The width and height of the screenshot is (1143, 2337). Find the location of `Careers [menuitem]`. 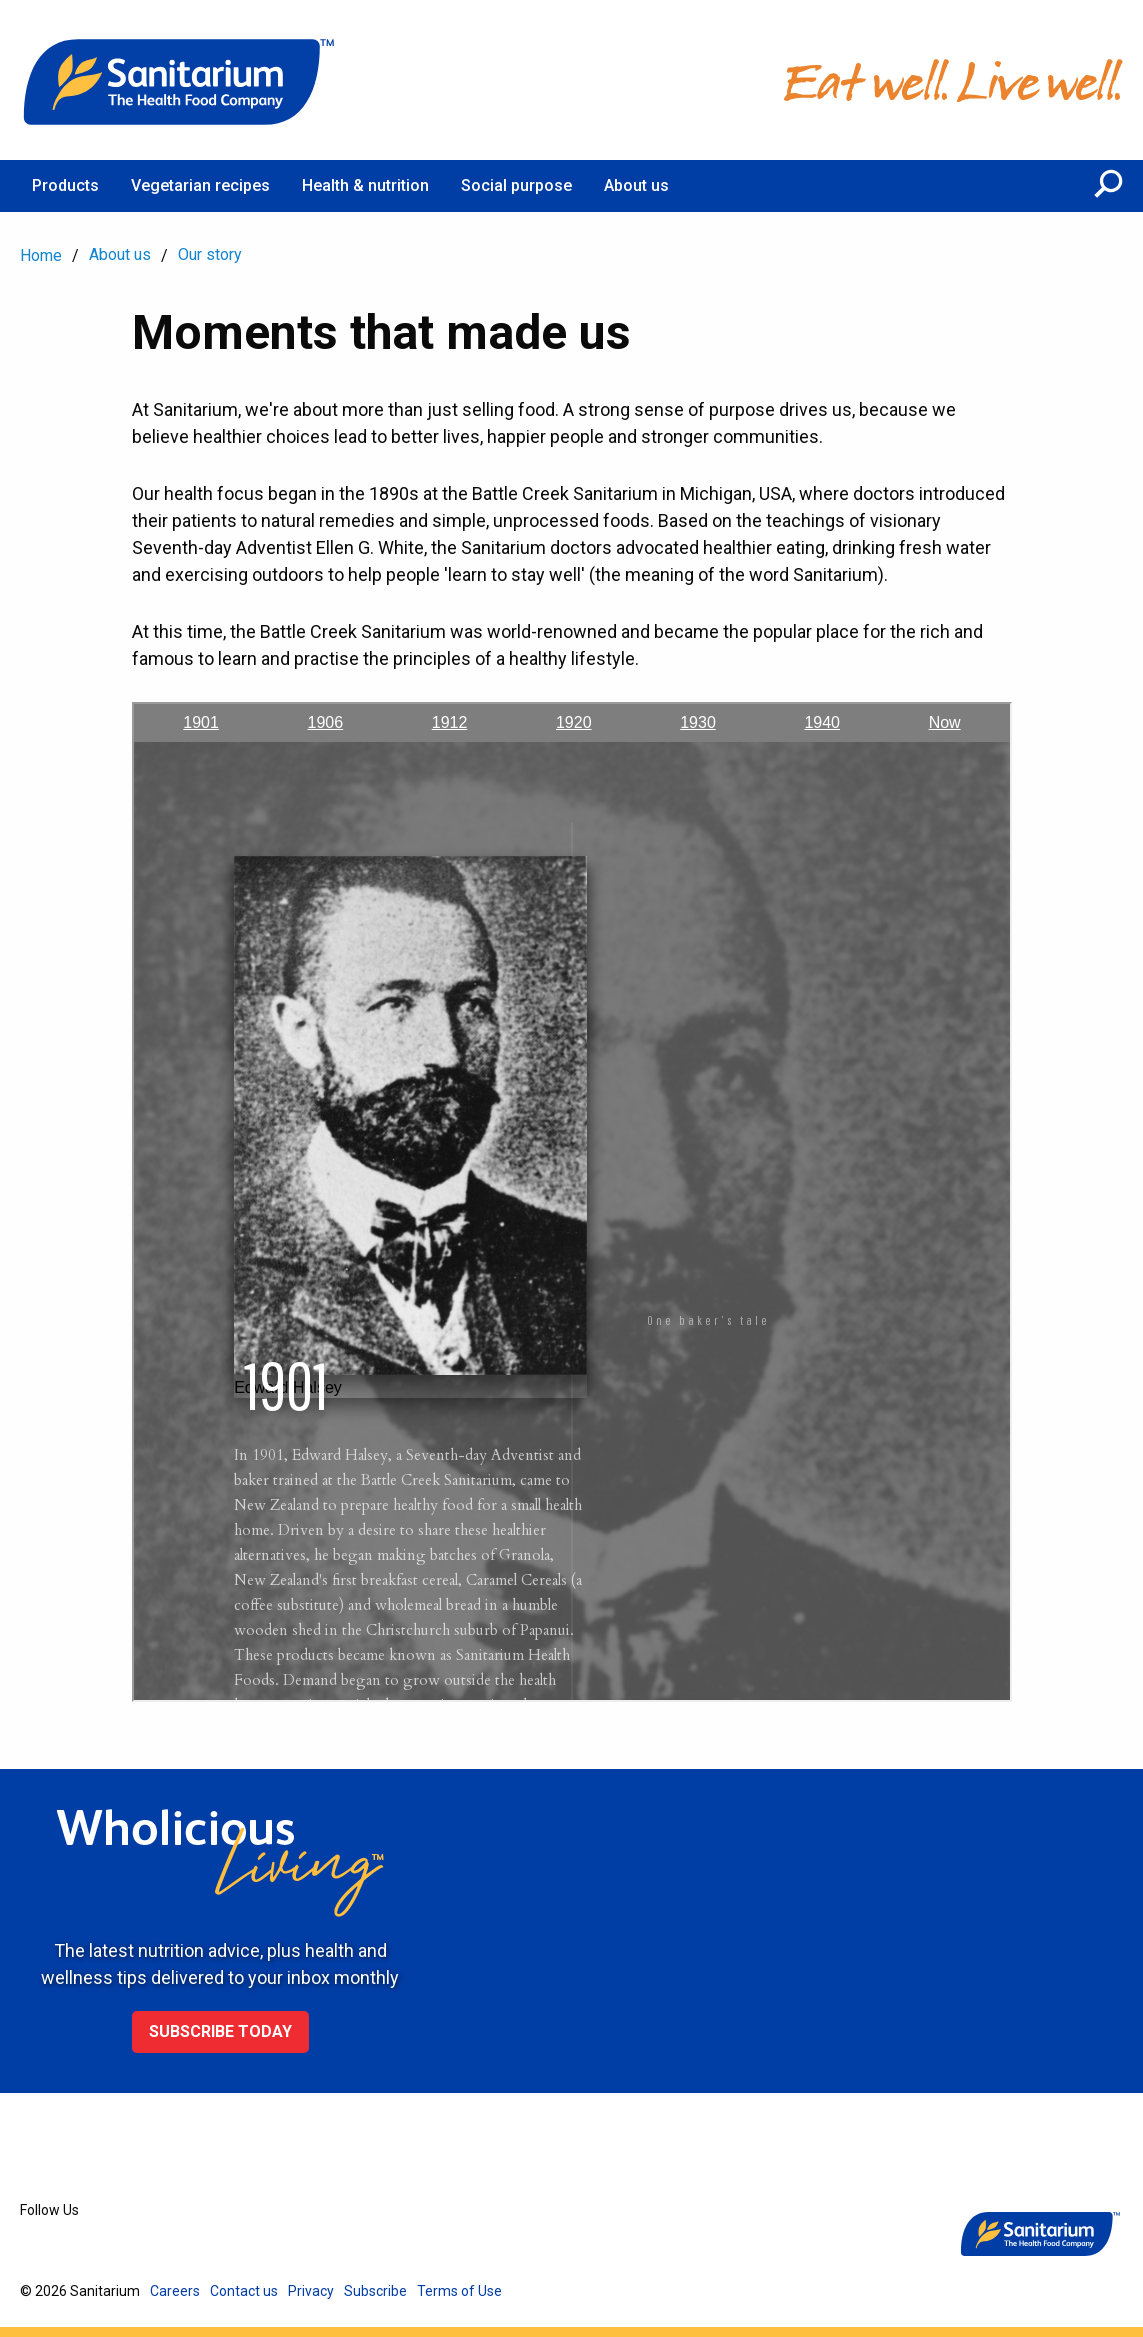

Careers [menuitem] is located at coordinates (175, 2291).